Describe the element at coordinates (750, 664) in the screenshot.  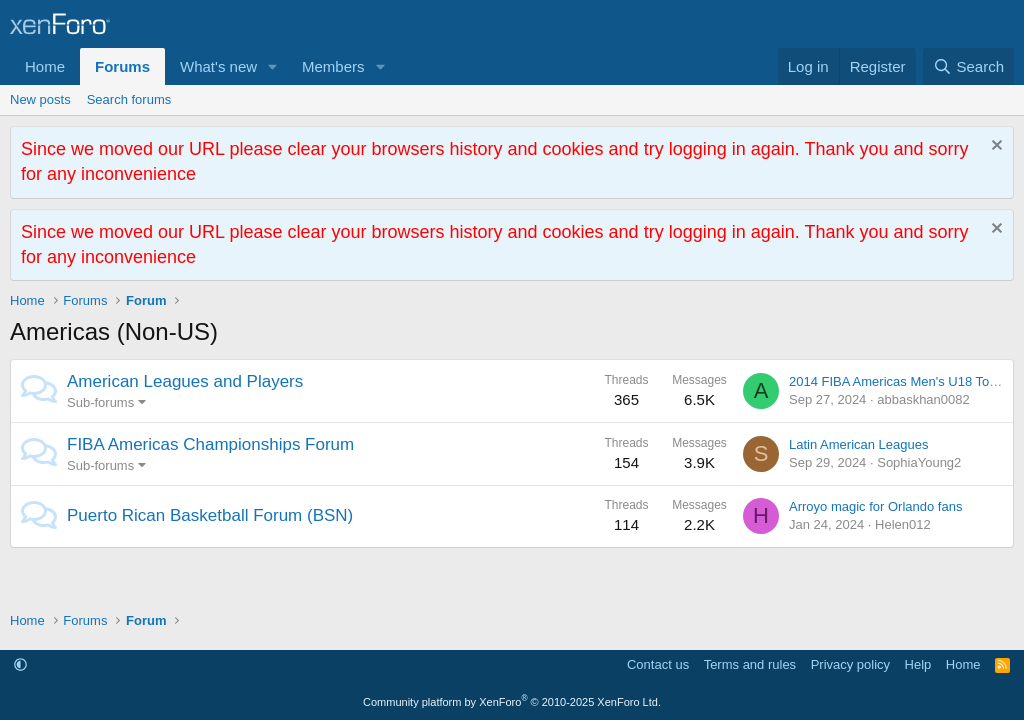
I see `Terms and rules` at that location.